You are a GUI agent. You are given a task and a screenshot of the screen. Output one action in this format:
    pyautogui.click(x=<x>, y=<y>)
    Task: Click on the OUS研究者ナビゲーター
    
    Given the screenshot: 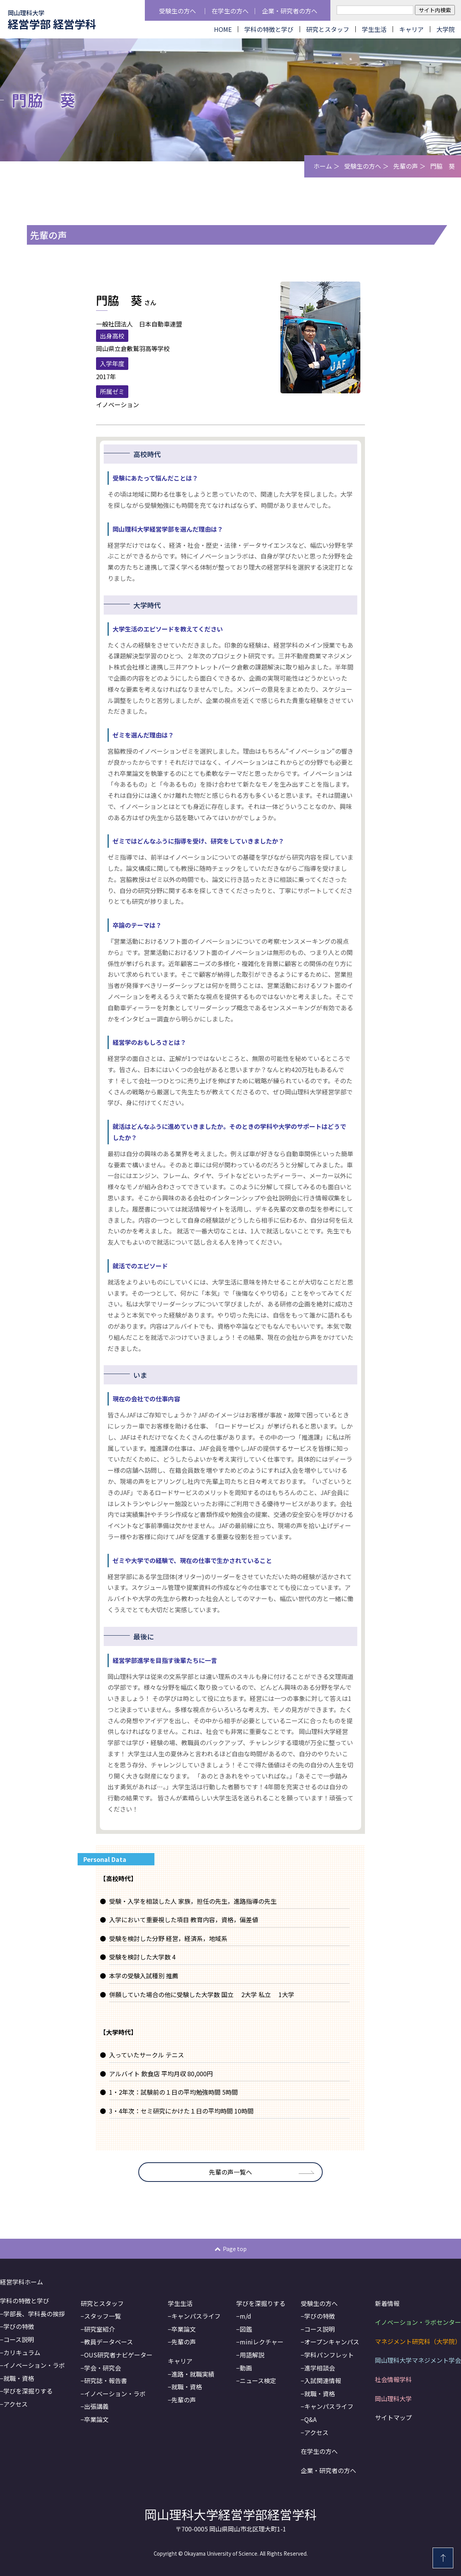 What is the action you would take?
    pyautogui.click(x=118, y=2354)
    